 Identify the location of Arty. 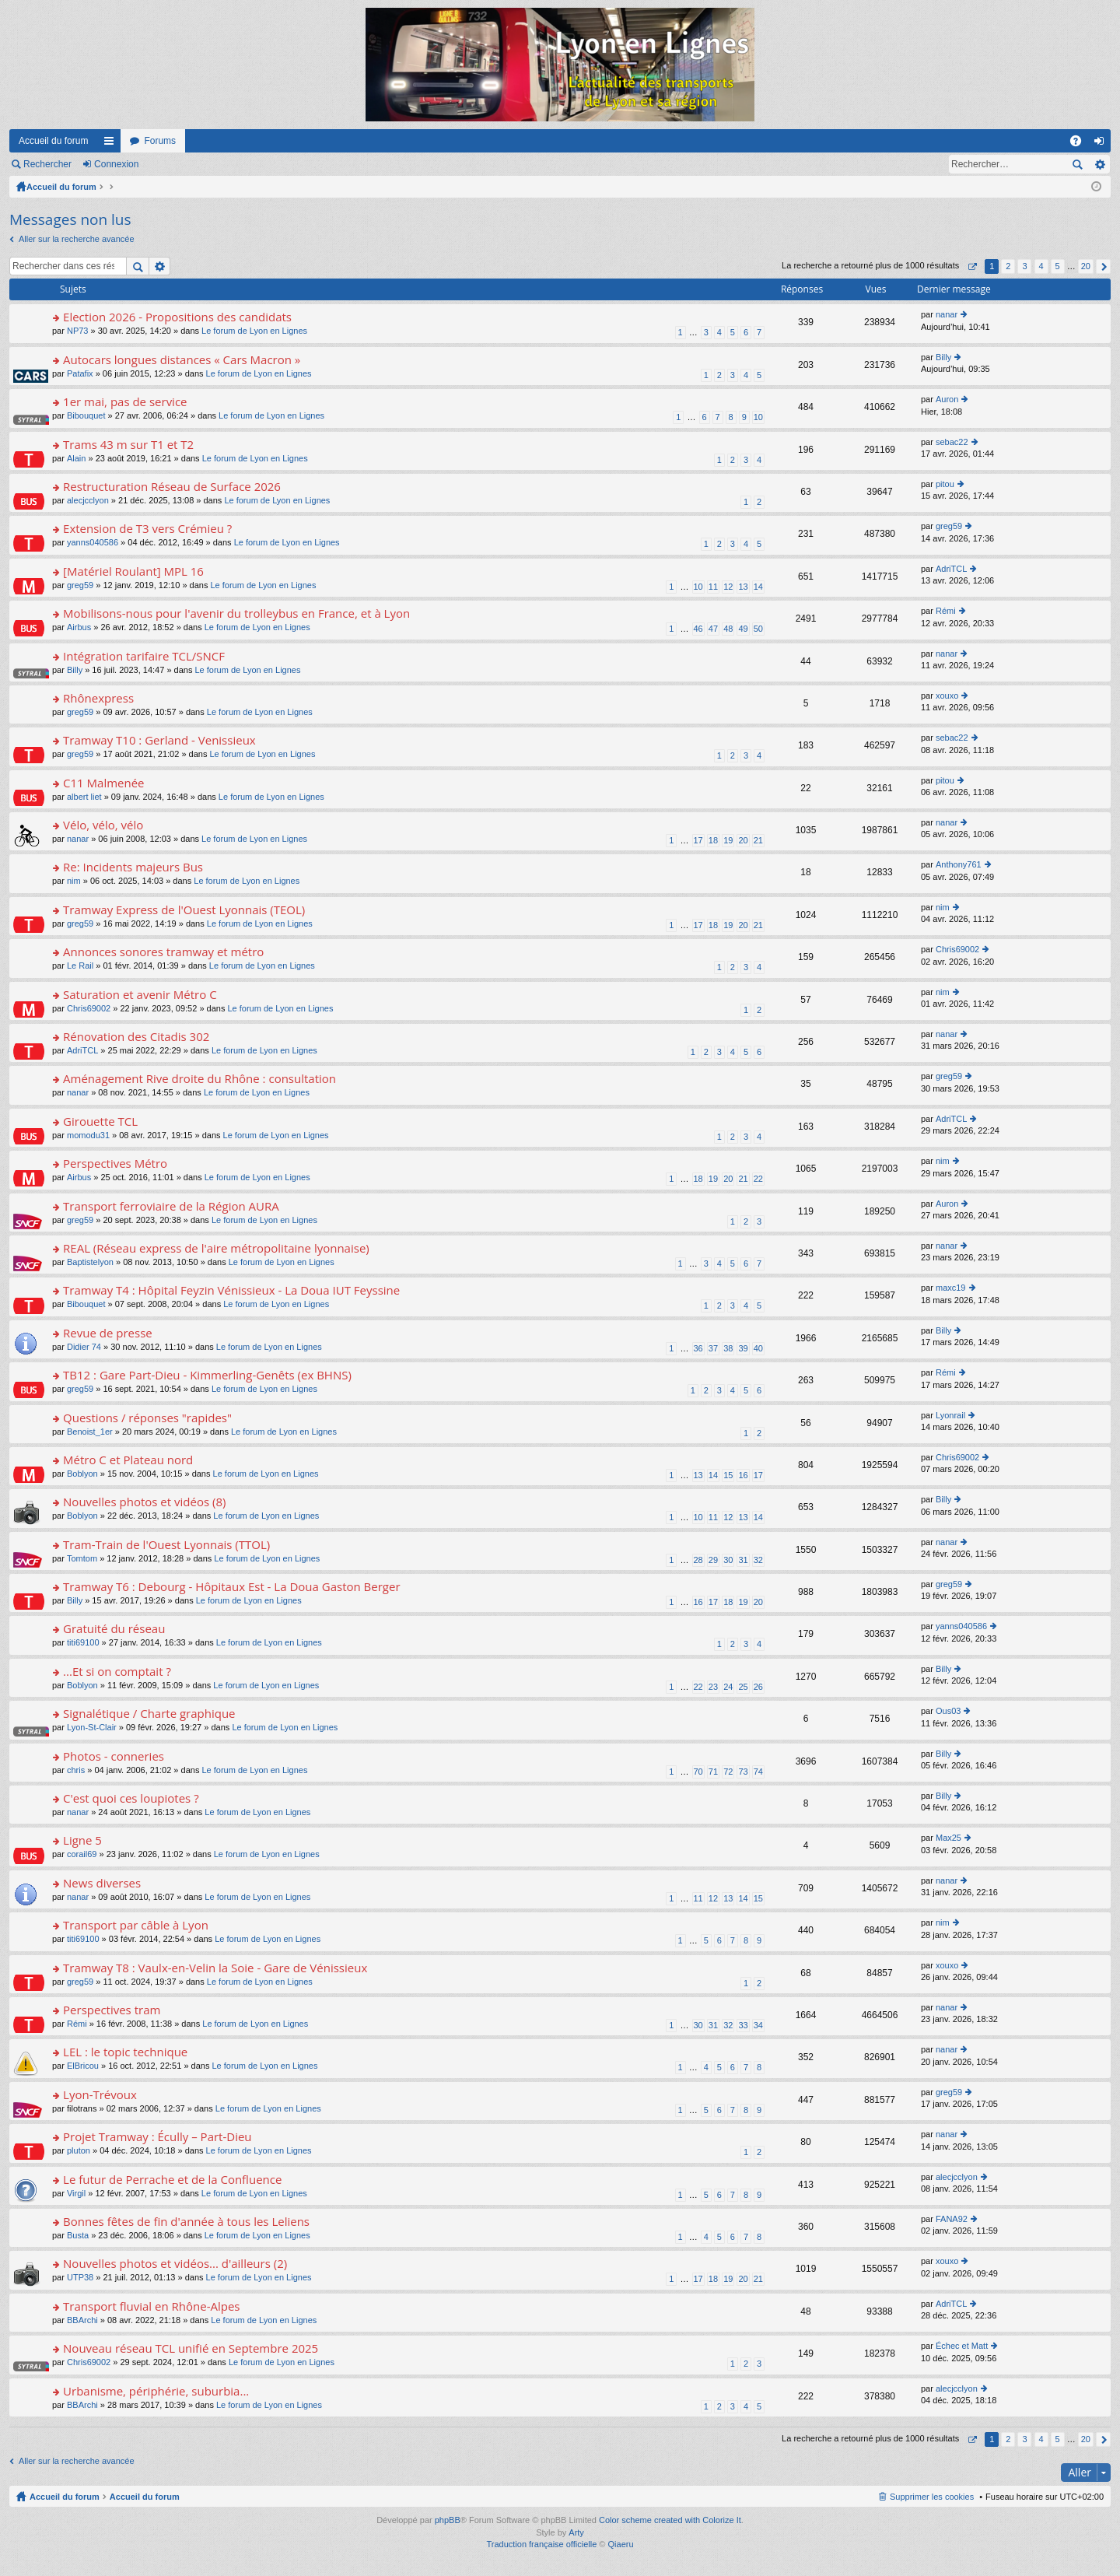
(576, 2532).